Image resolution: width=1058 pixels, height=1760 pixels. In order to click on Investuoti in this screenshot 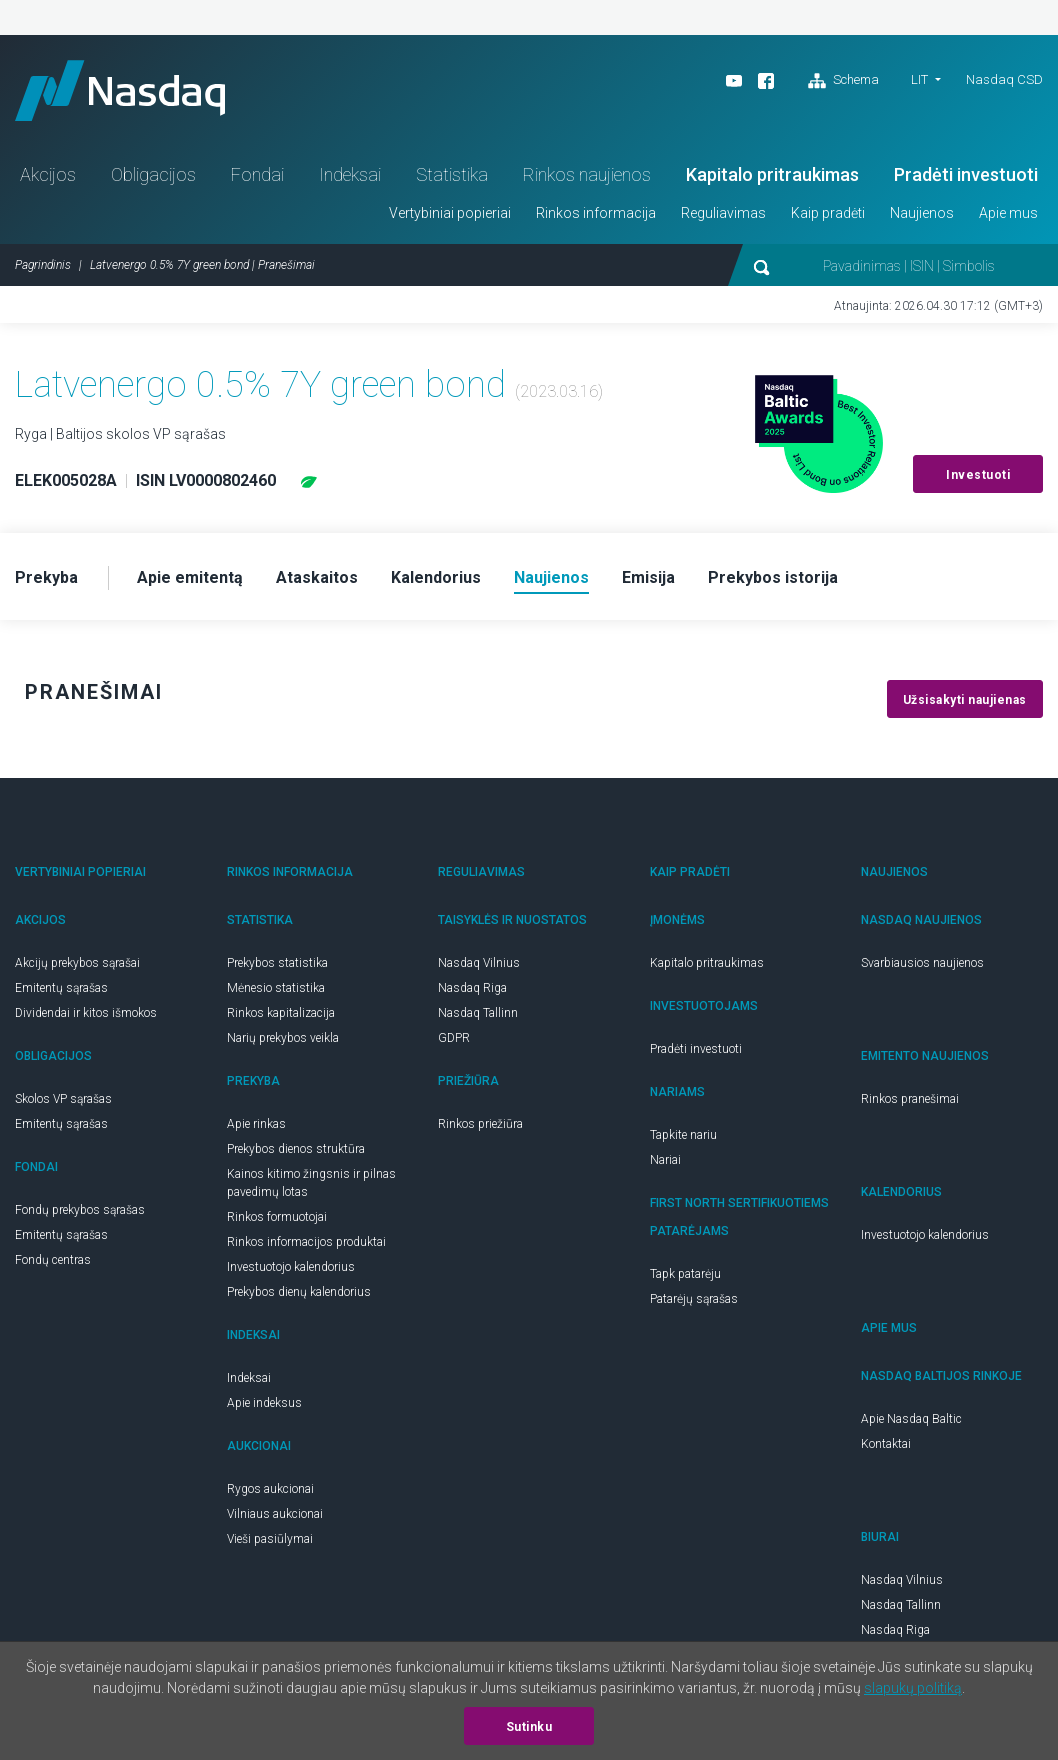, I will do `click(978, 475)`.